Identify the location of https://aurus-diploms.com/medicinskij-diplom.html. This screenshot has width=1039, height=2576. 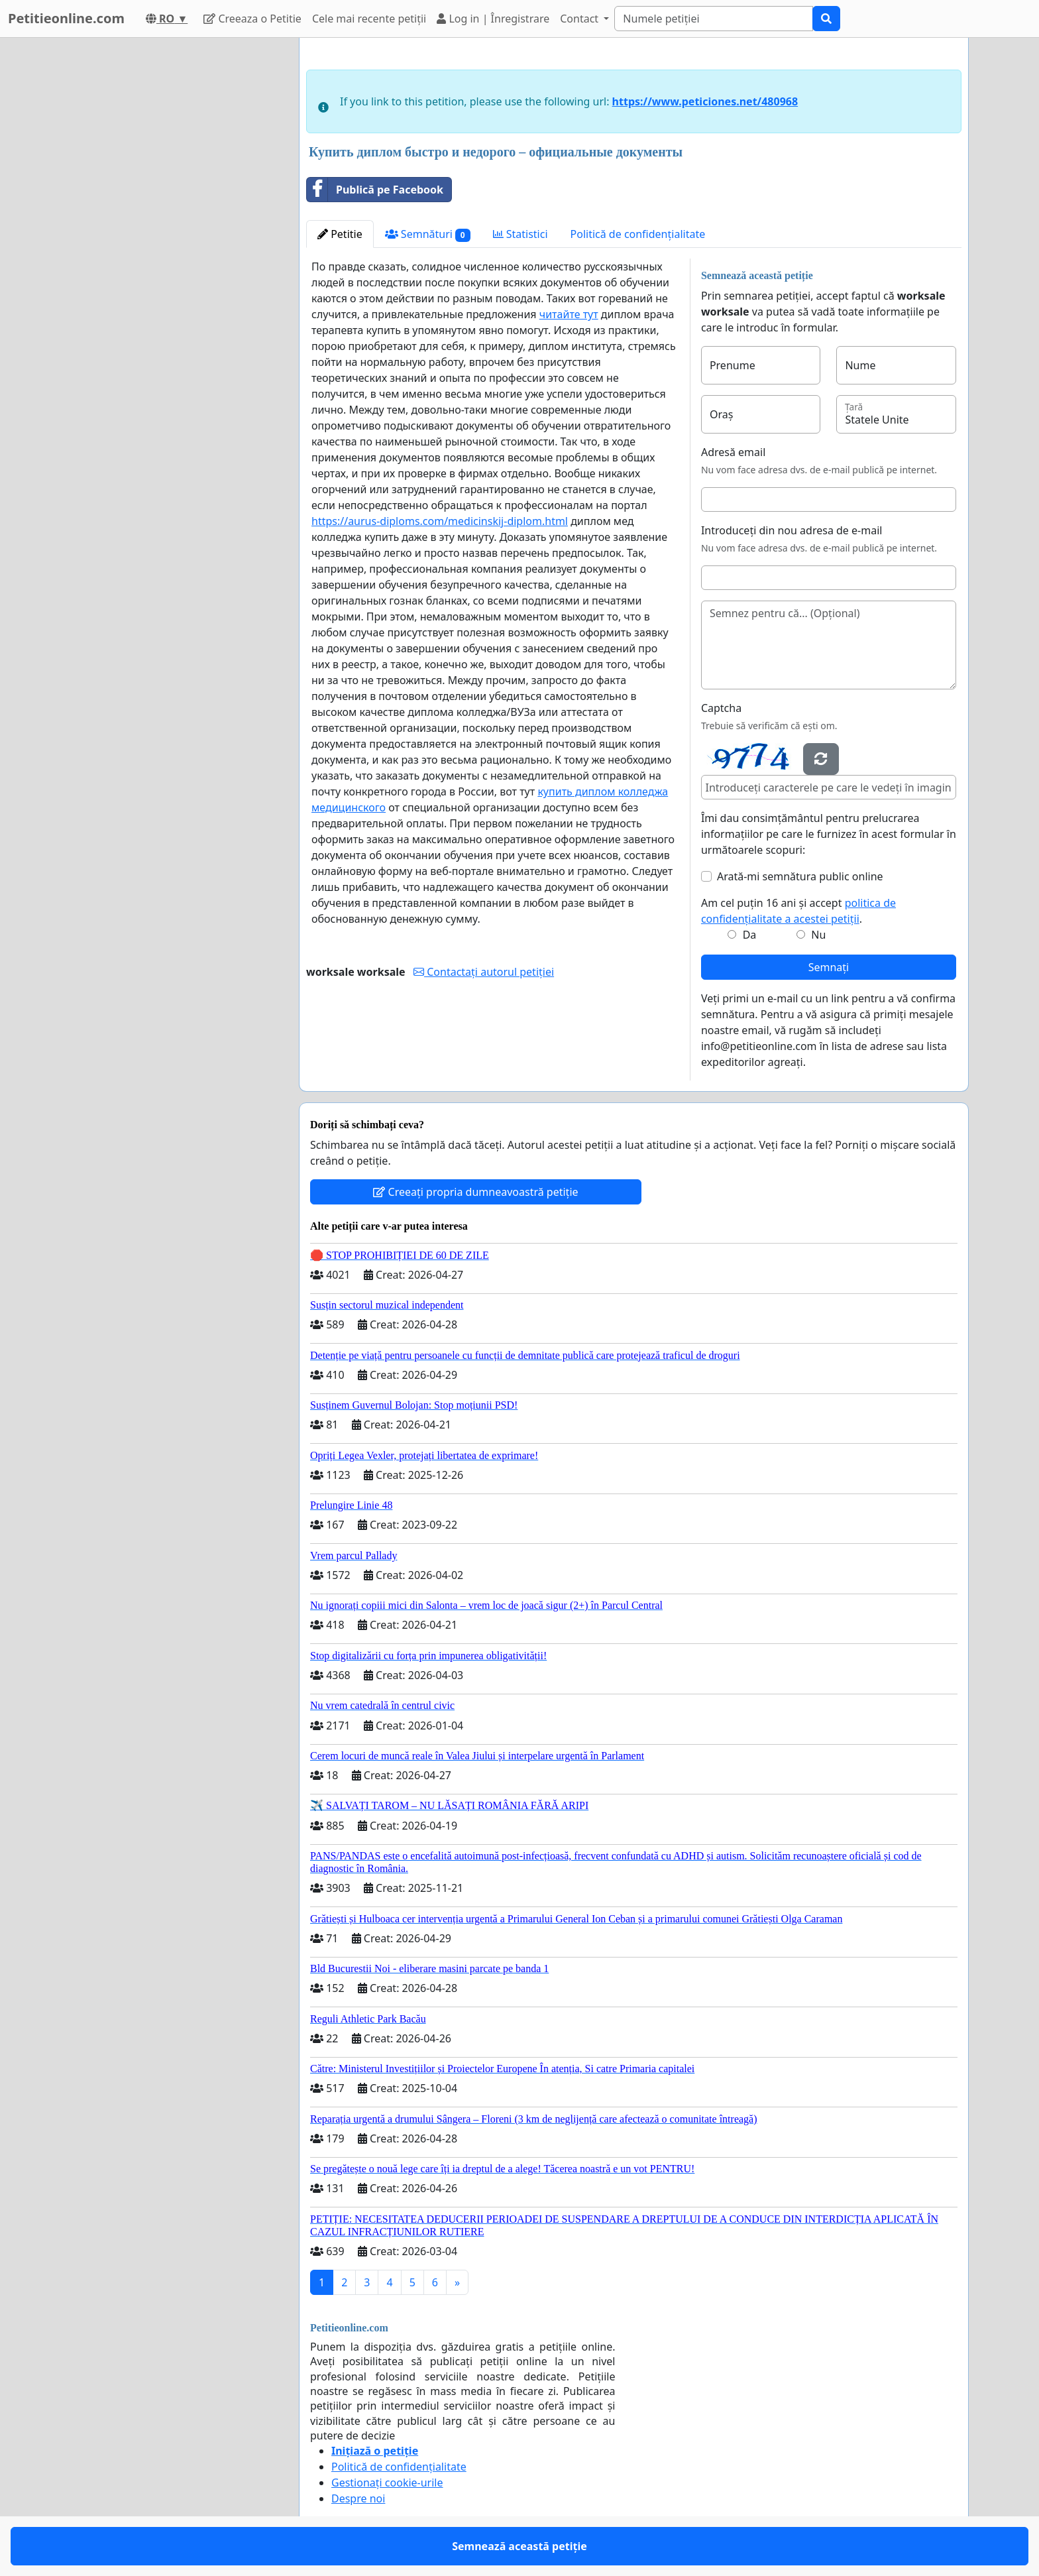
(439, 521).